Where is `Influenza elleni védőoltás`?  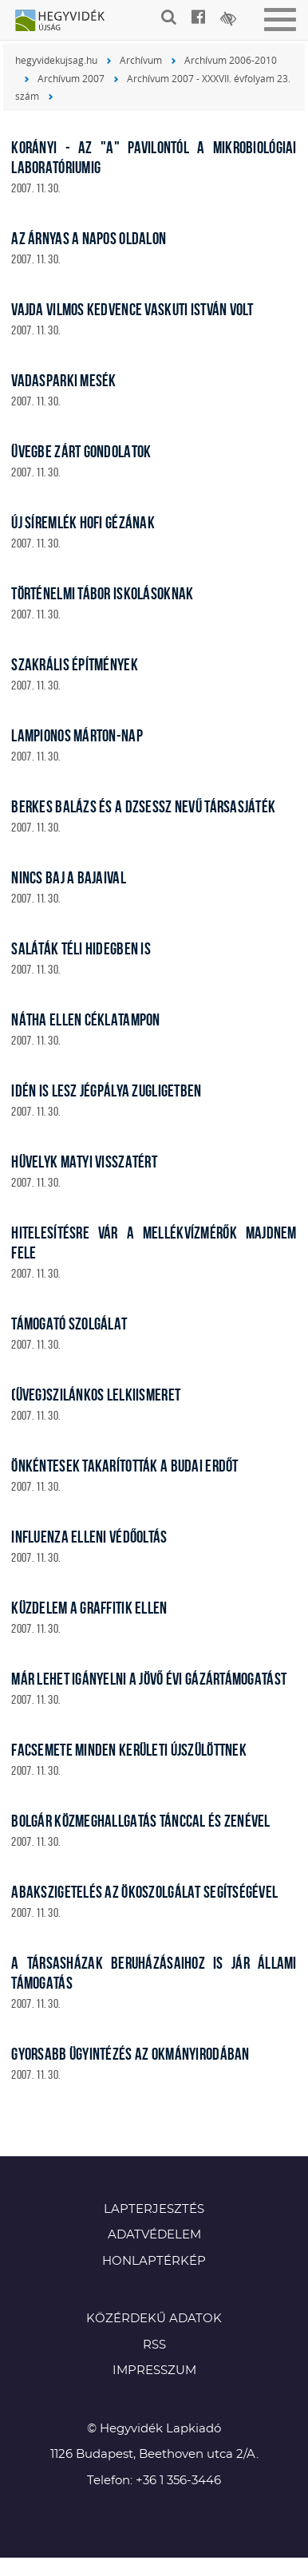
Influenza elleni védőoltás is located at coordinates (89, 1536).